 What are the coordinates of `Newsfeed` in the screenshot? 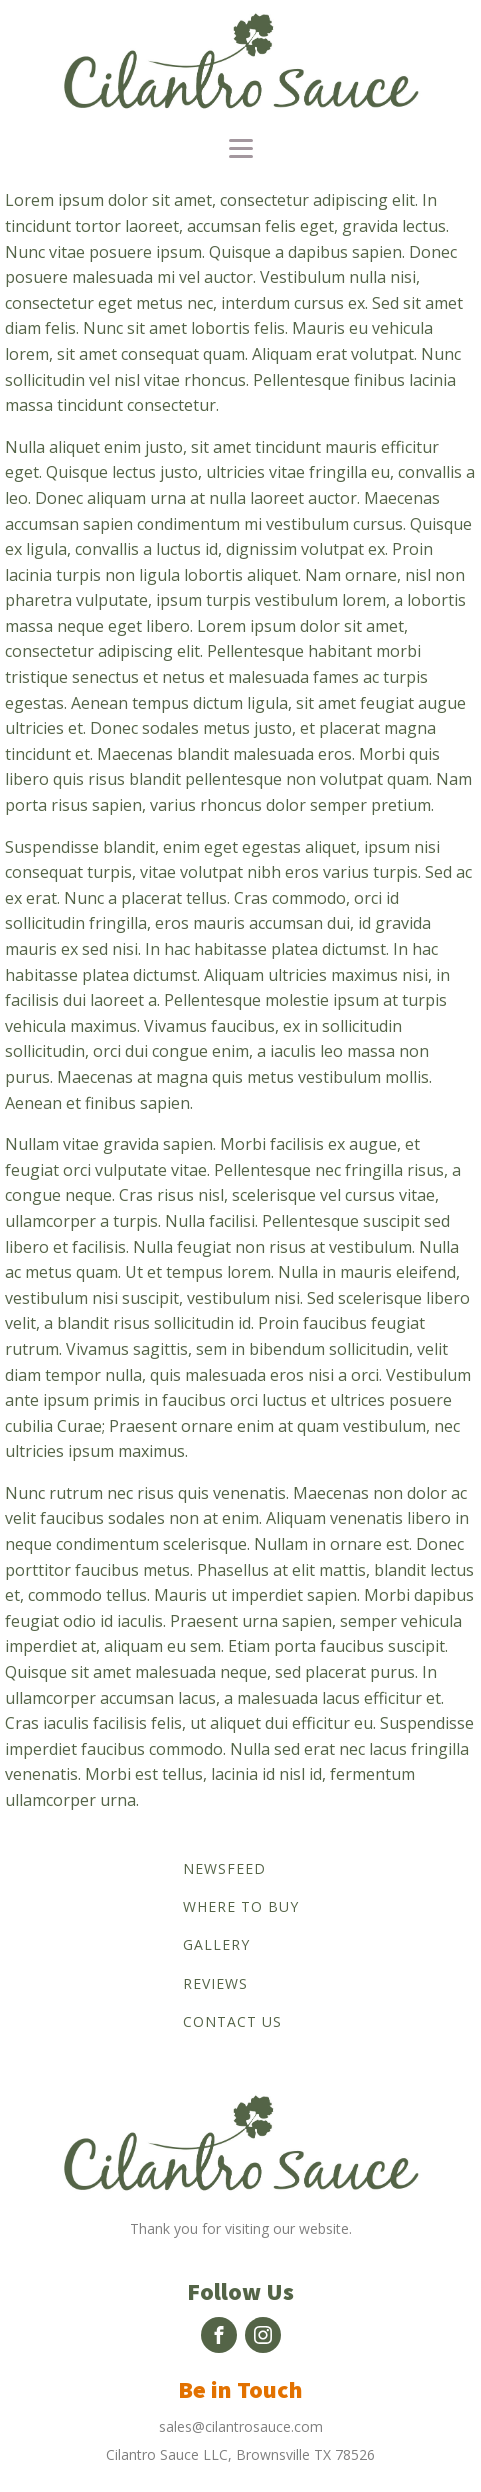 It's located at (224, 1868).